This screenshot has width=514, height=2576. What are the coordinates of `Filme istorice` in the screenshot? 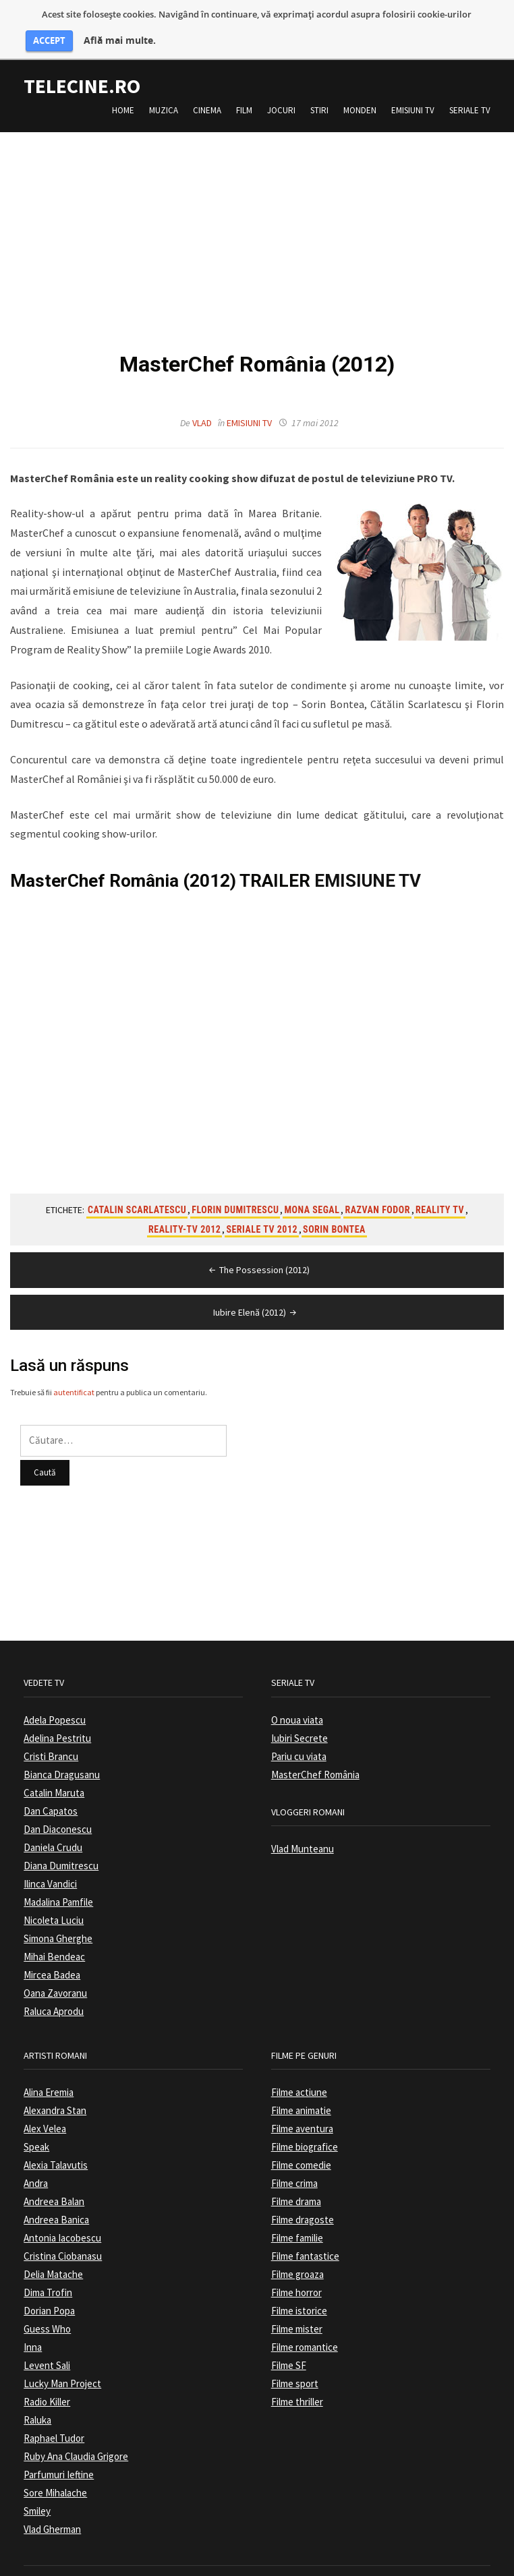 It's located at (299, 2295).